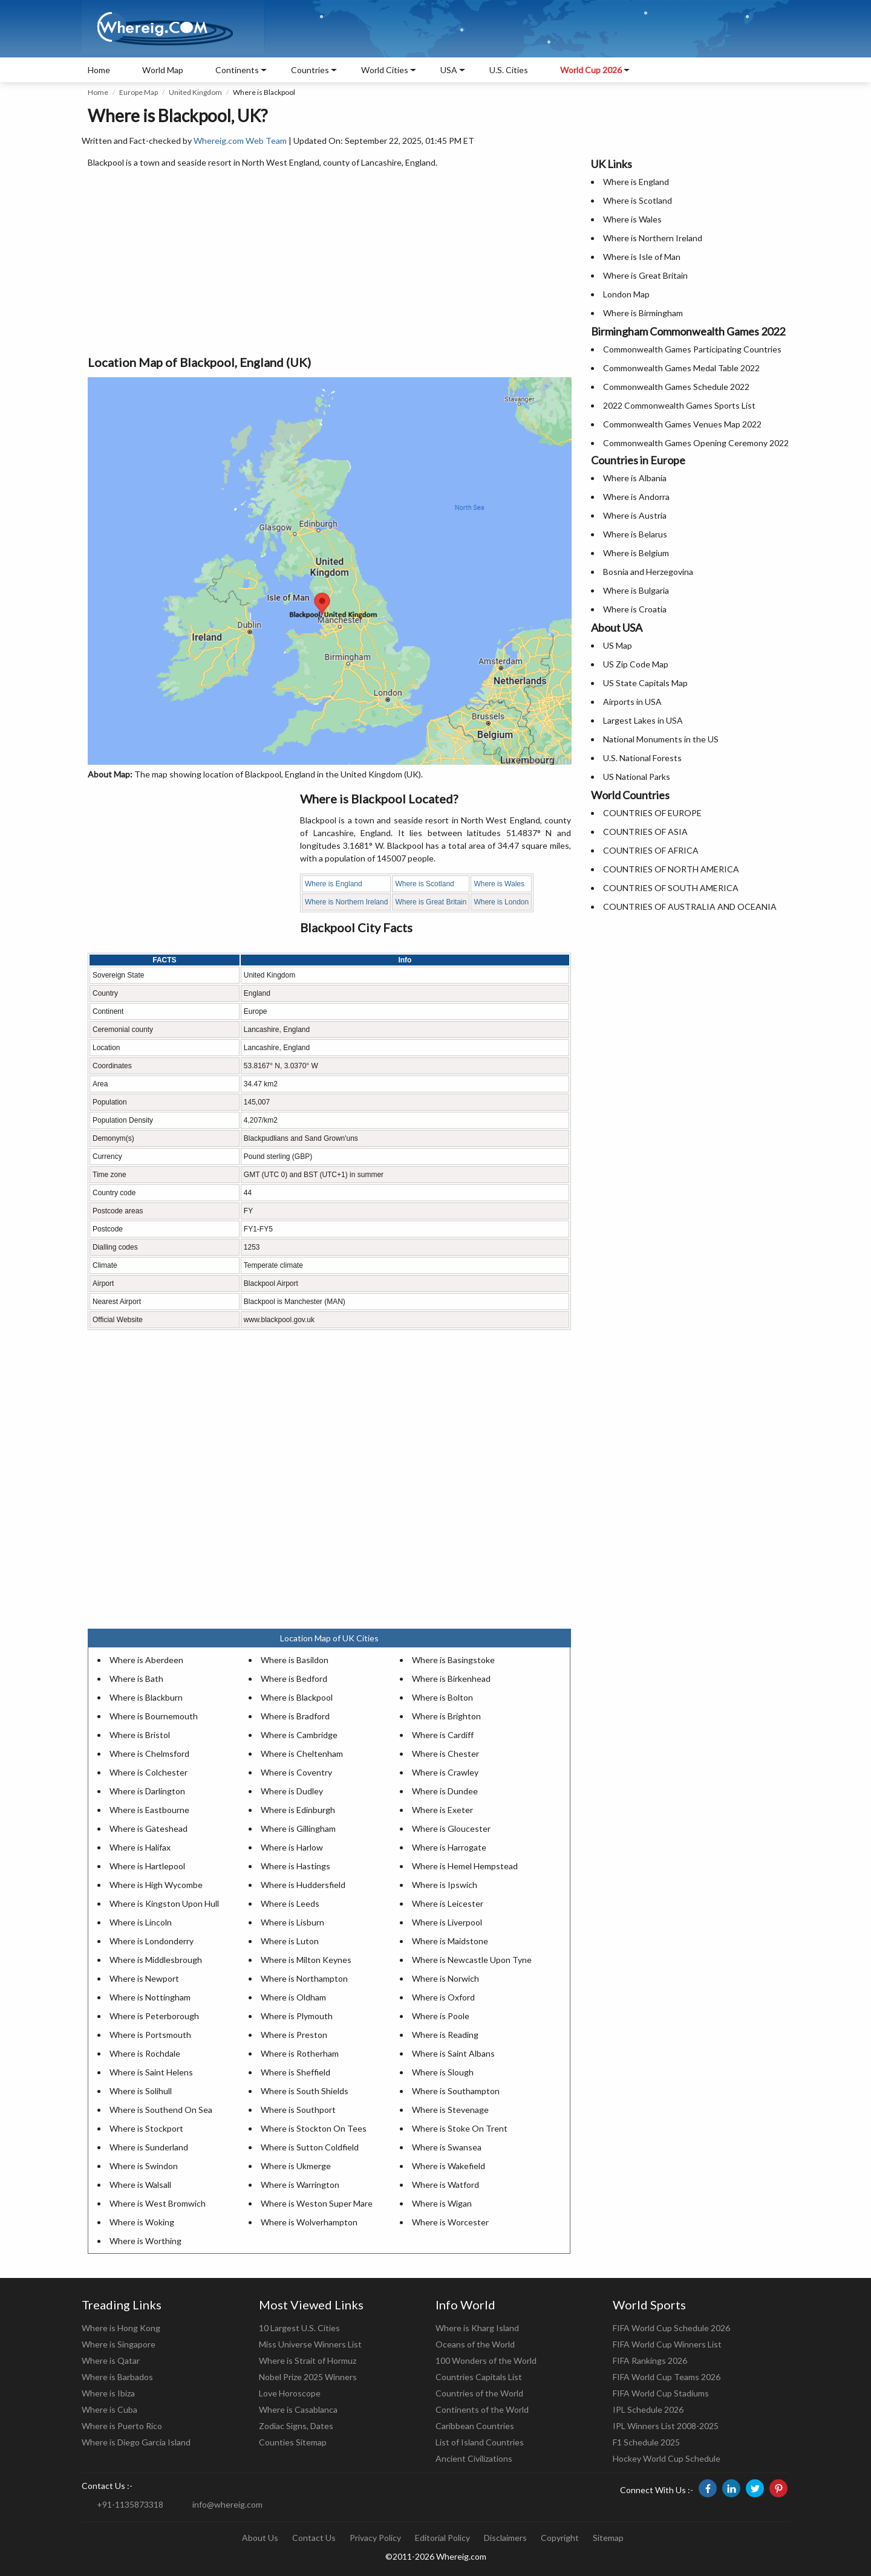 This screenshot has height=2576, width=871. Describe the element at coordinates (164, 1903) in the screenshot. I see `Where is Kingston Upon Hull` at that location.